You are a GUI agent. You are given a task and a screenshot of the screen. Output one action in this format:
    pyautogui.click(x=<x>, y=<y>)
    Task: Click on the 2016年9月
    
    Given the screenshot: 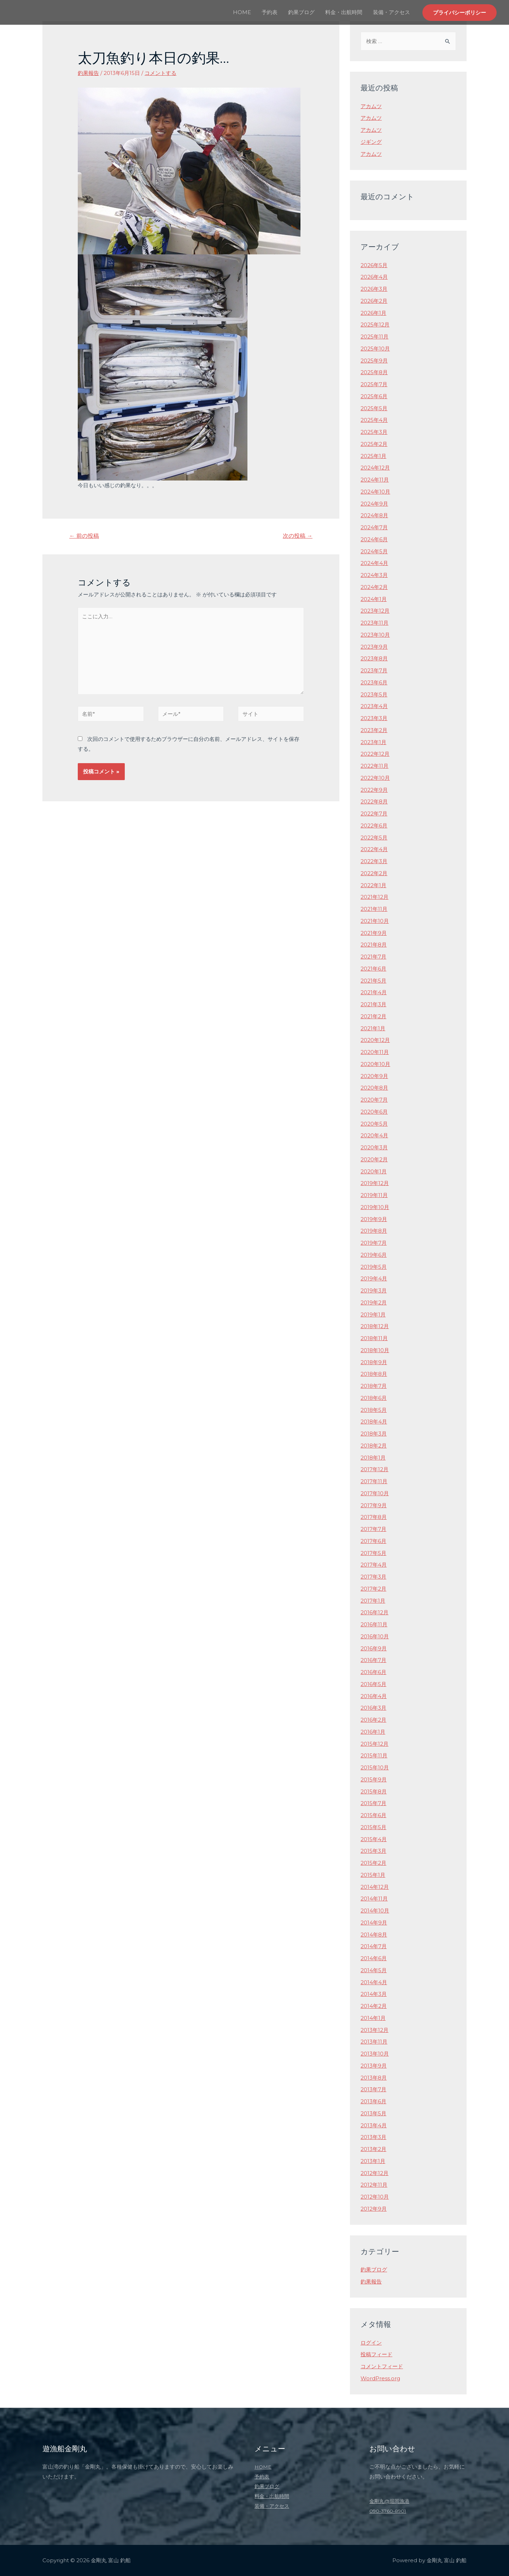 What is the action you would take?
    pyautogui.click(x=374, y=1648)
    